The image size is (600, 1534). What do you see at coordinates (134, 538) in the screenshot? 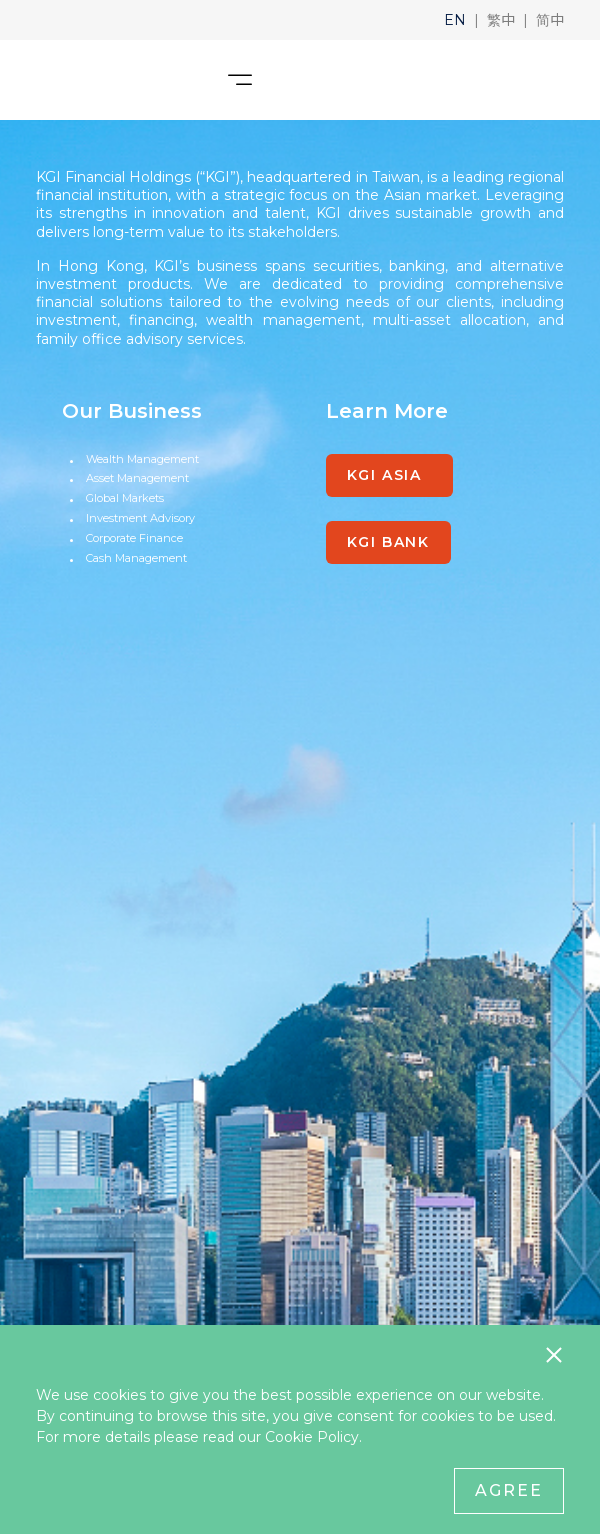
I see `Corporate Finance` at bounding box center [134, 538].